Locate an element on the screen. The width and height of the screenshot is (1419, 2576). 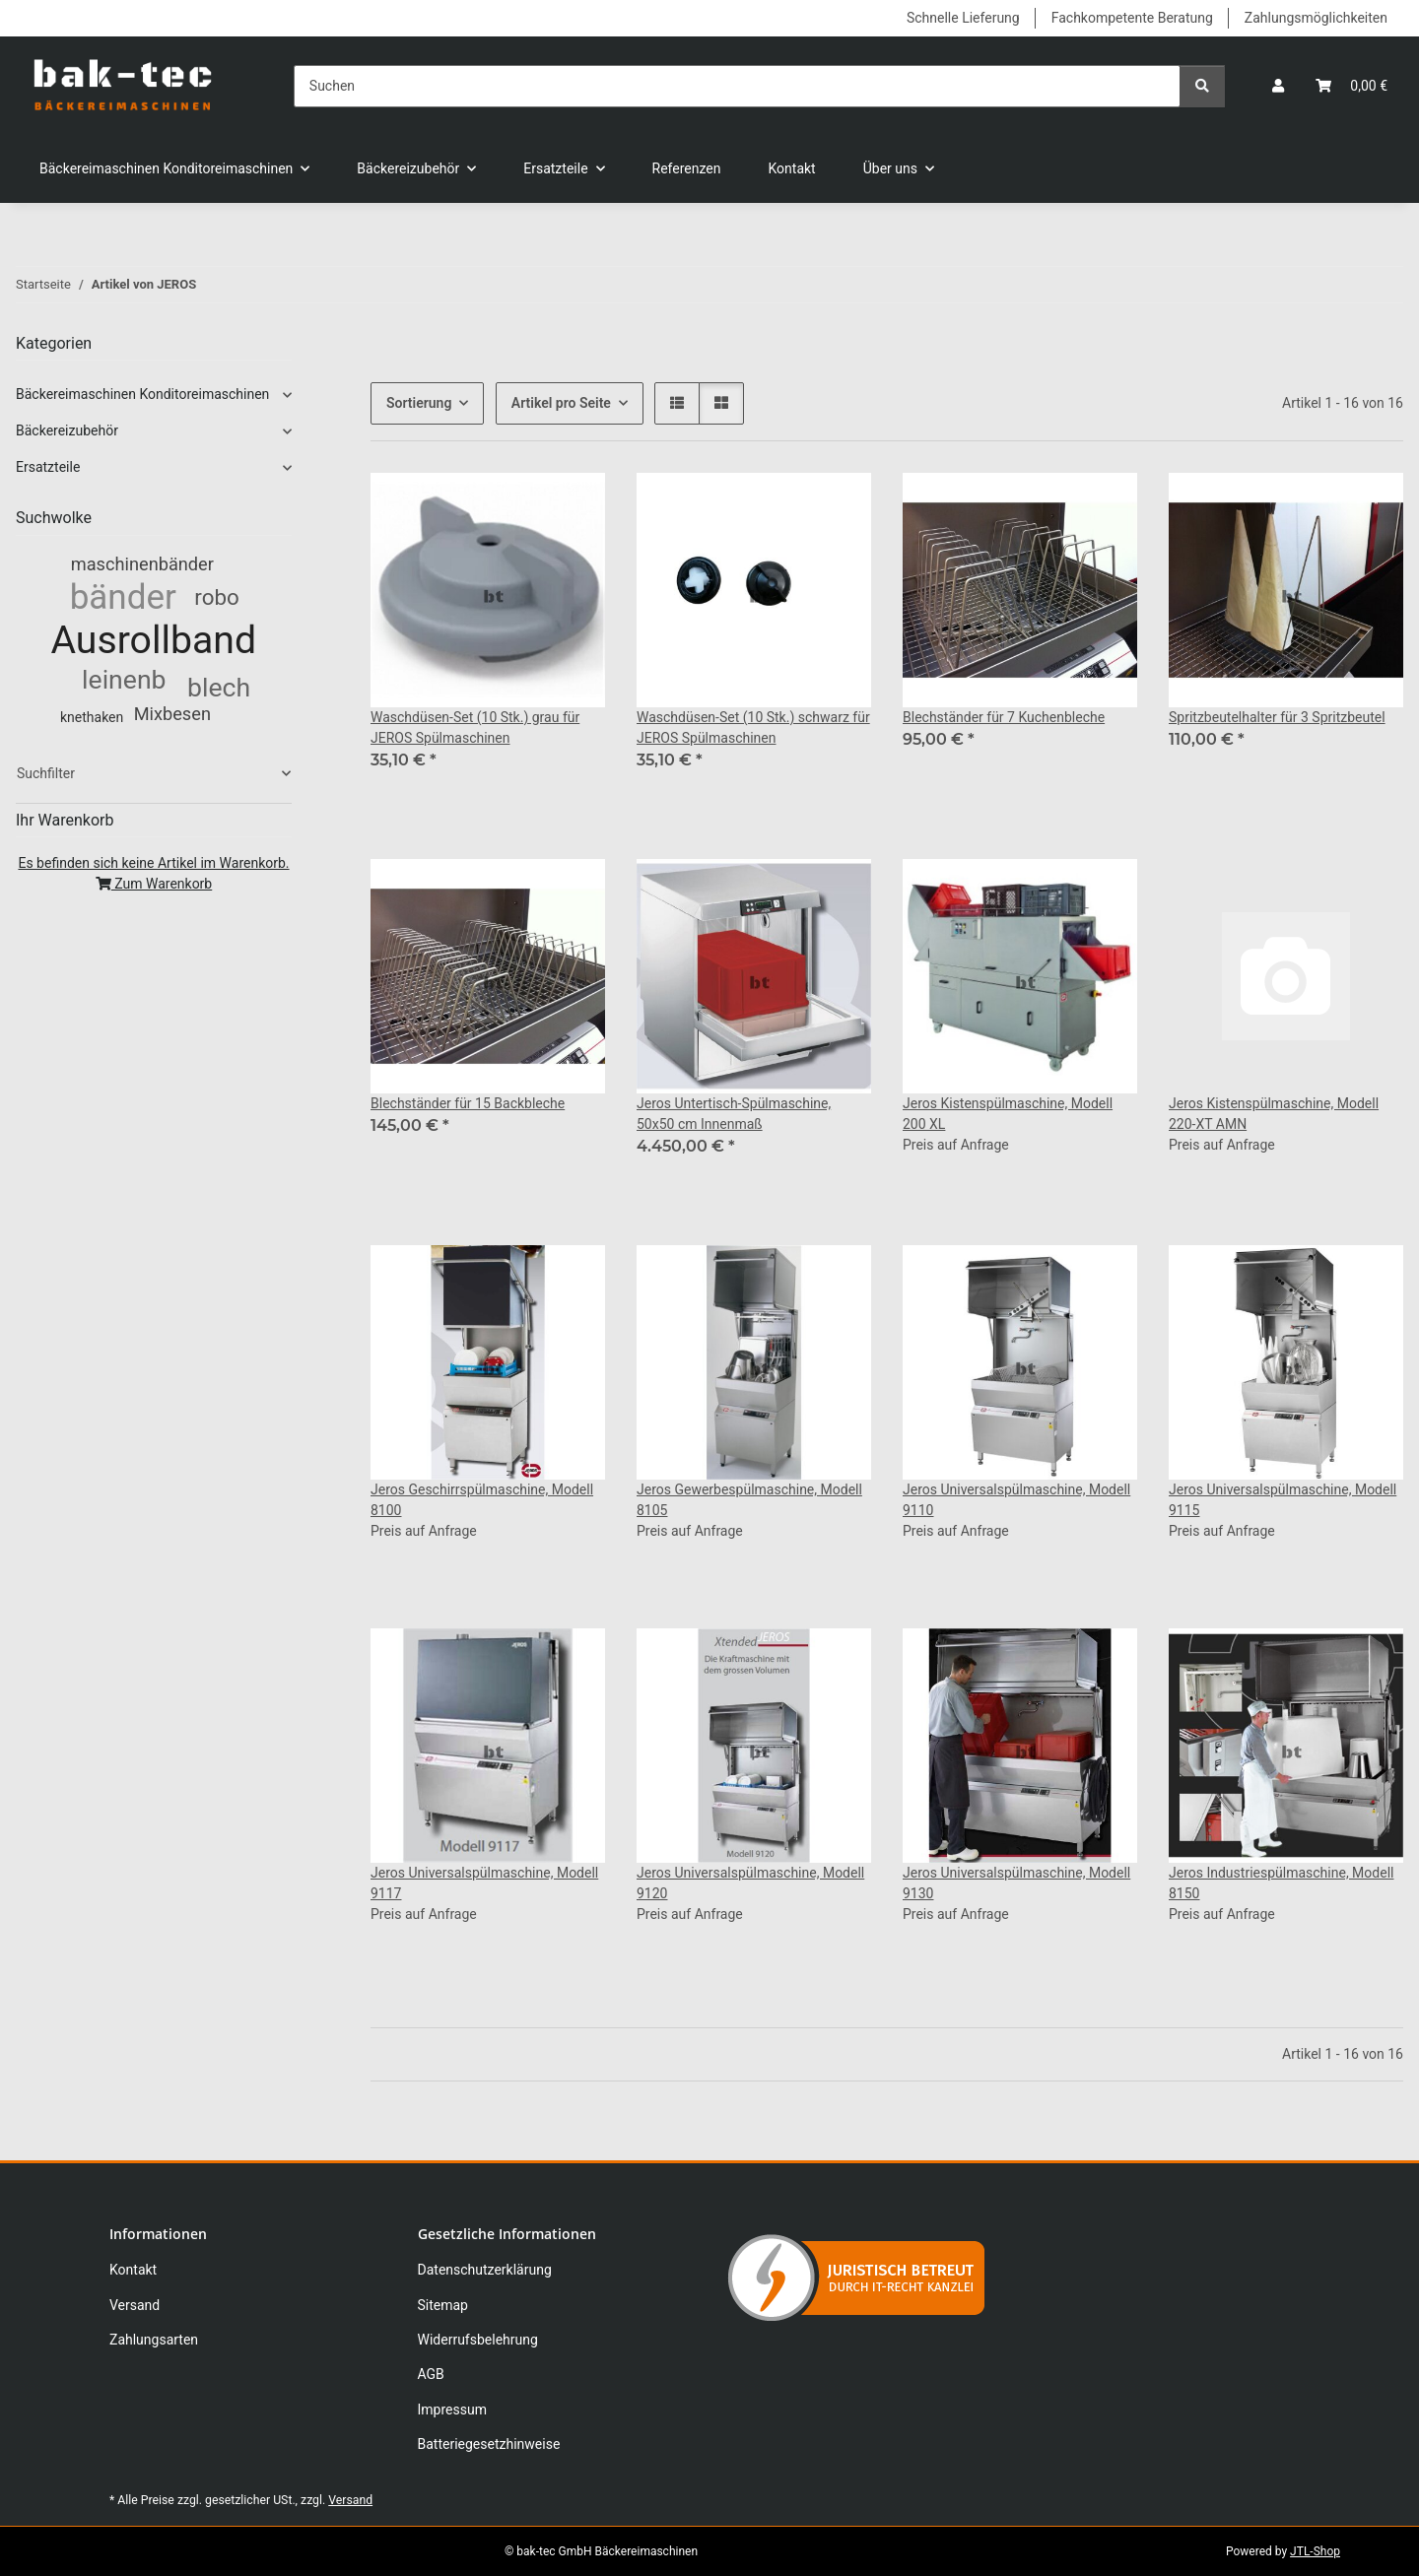
Referenzen is located at coordinates (686, 168).